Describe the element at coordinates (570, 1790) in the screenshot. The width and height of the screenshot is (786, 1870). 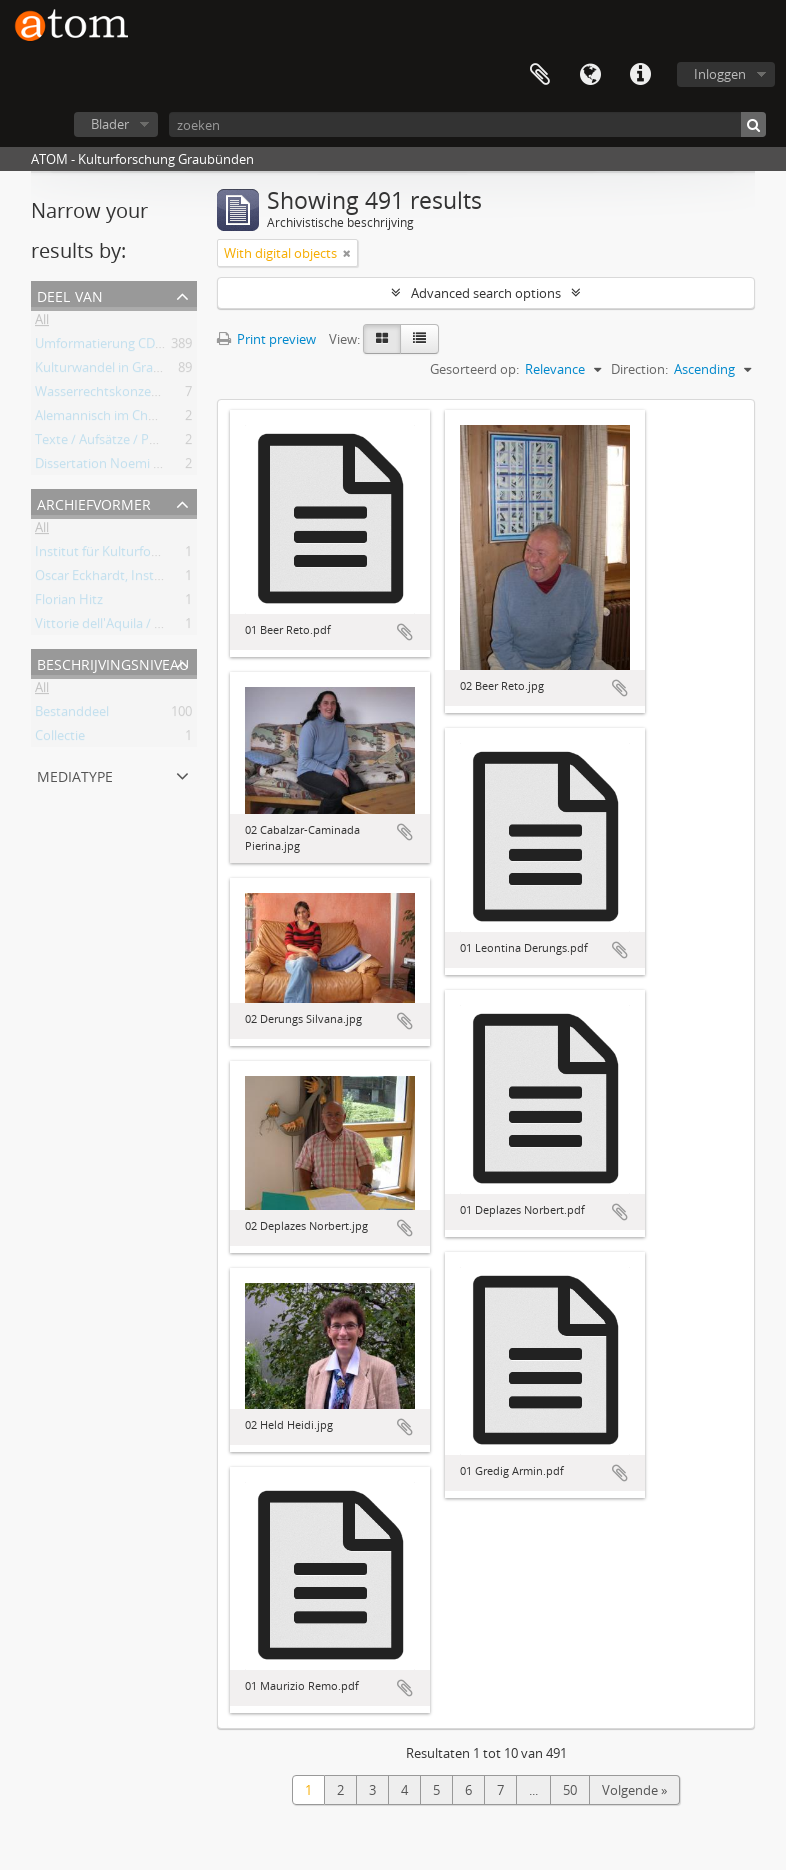
I see `50` at that location.